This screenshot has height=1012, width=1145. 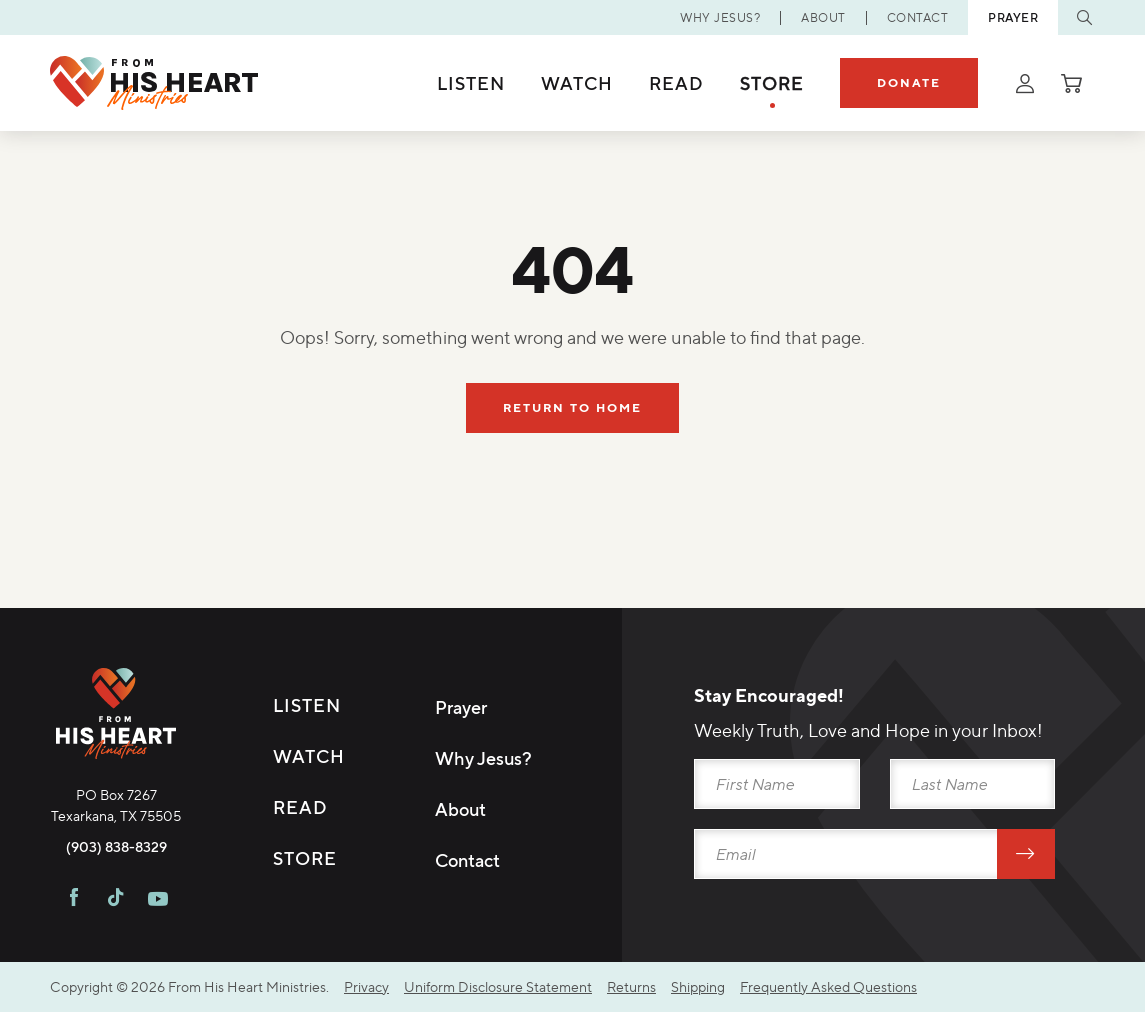 I want to click on Privacy, so click(x=366, y=986).